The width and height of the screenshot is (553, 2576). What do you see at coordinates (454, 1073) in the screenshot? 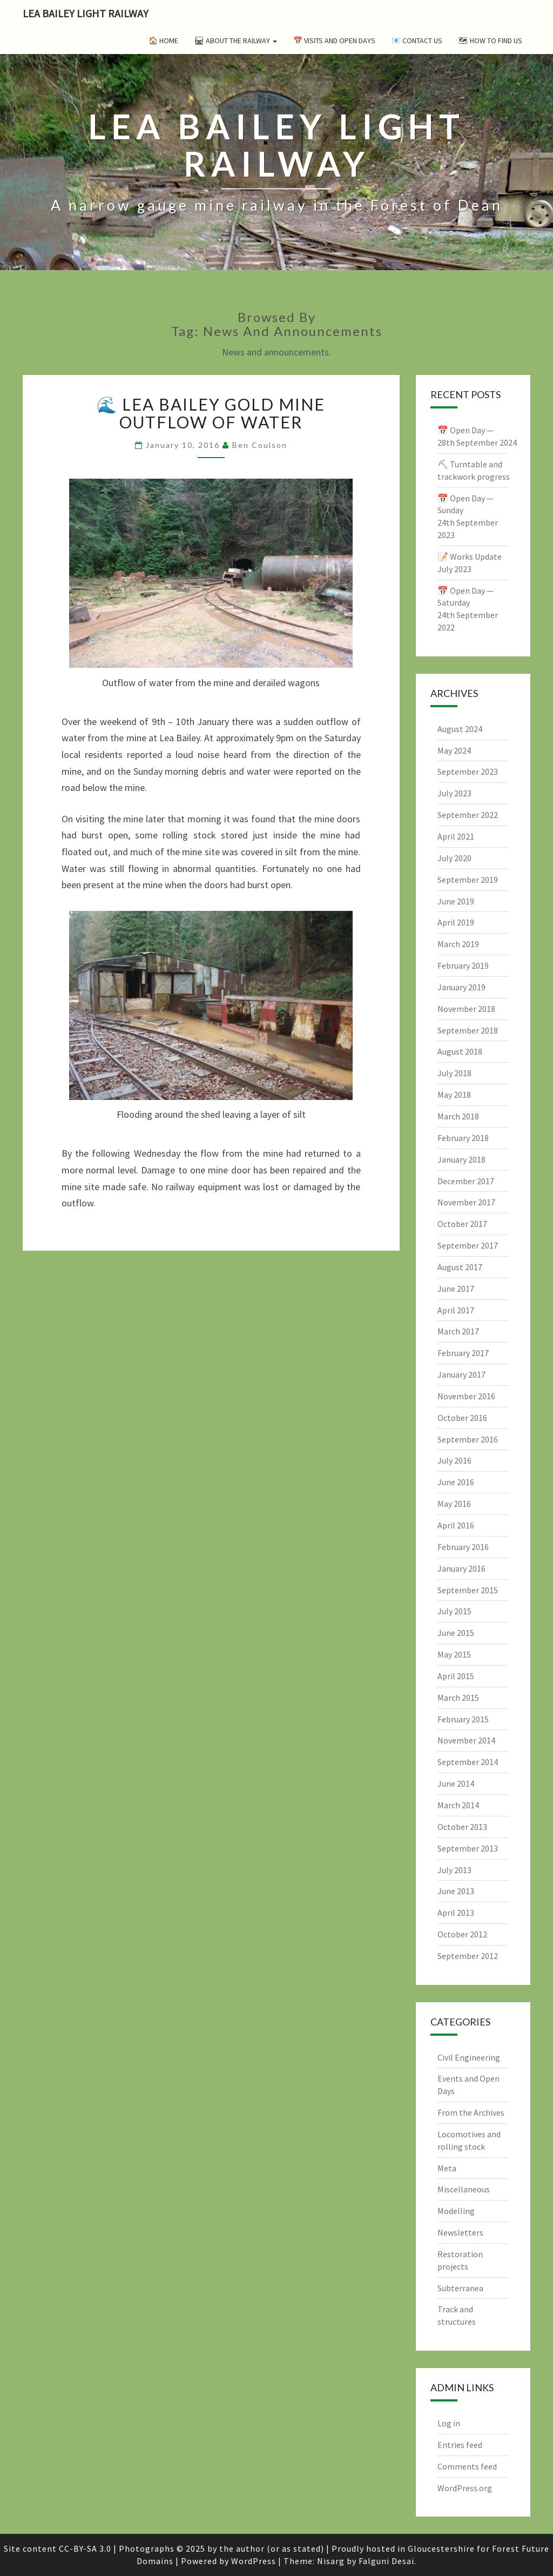
I see `July 2018` at bounding box center [454, 1073].